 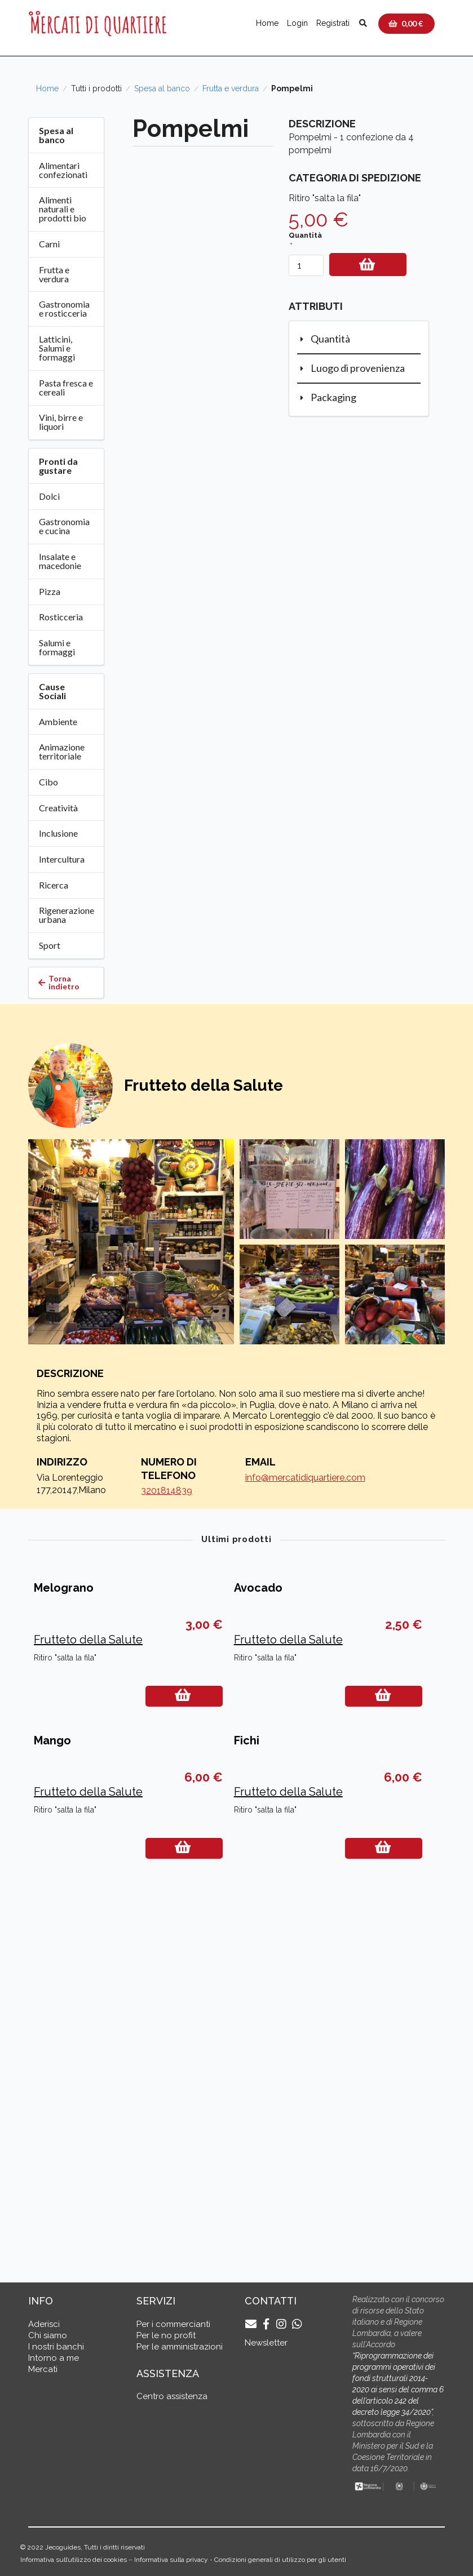 What do you see at coordinates (56, 2347) in the screenshot?
I see `I nostri banchi` at bounding box center [56, 2347].